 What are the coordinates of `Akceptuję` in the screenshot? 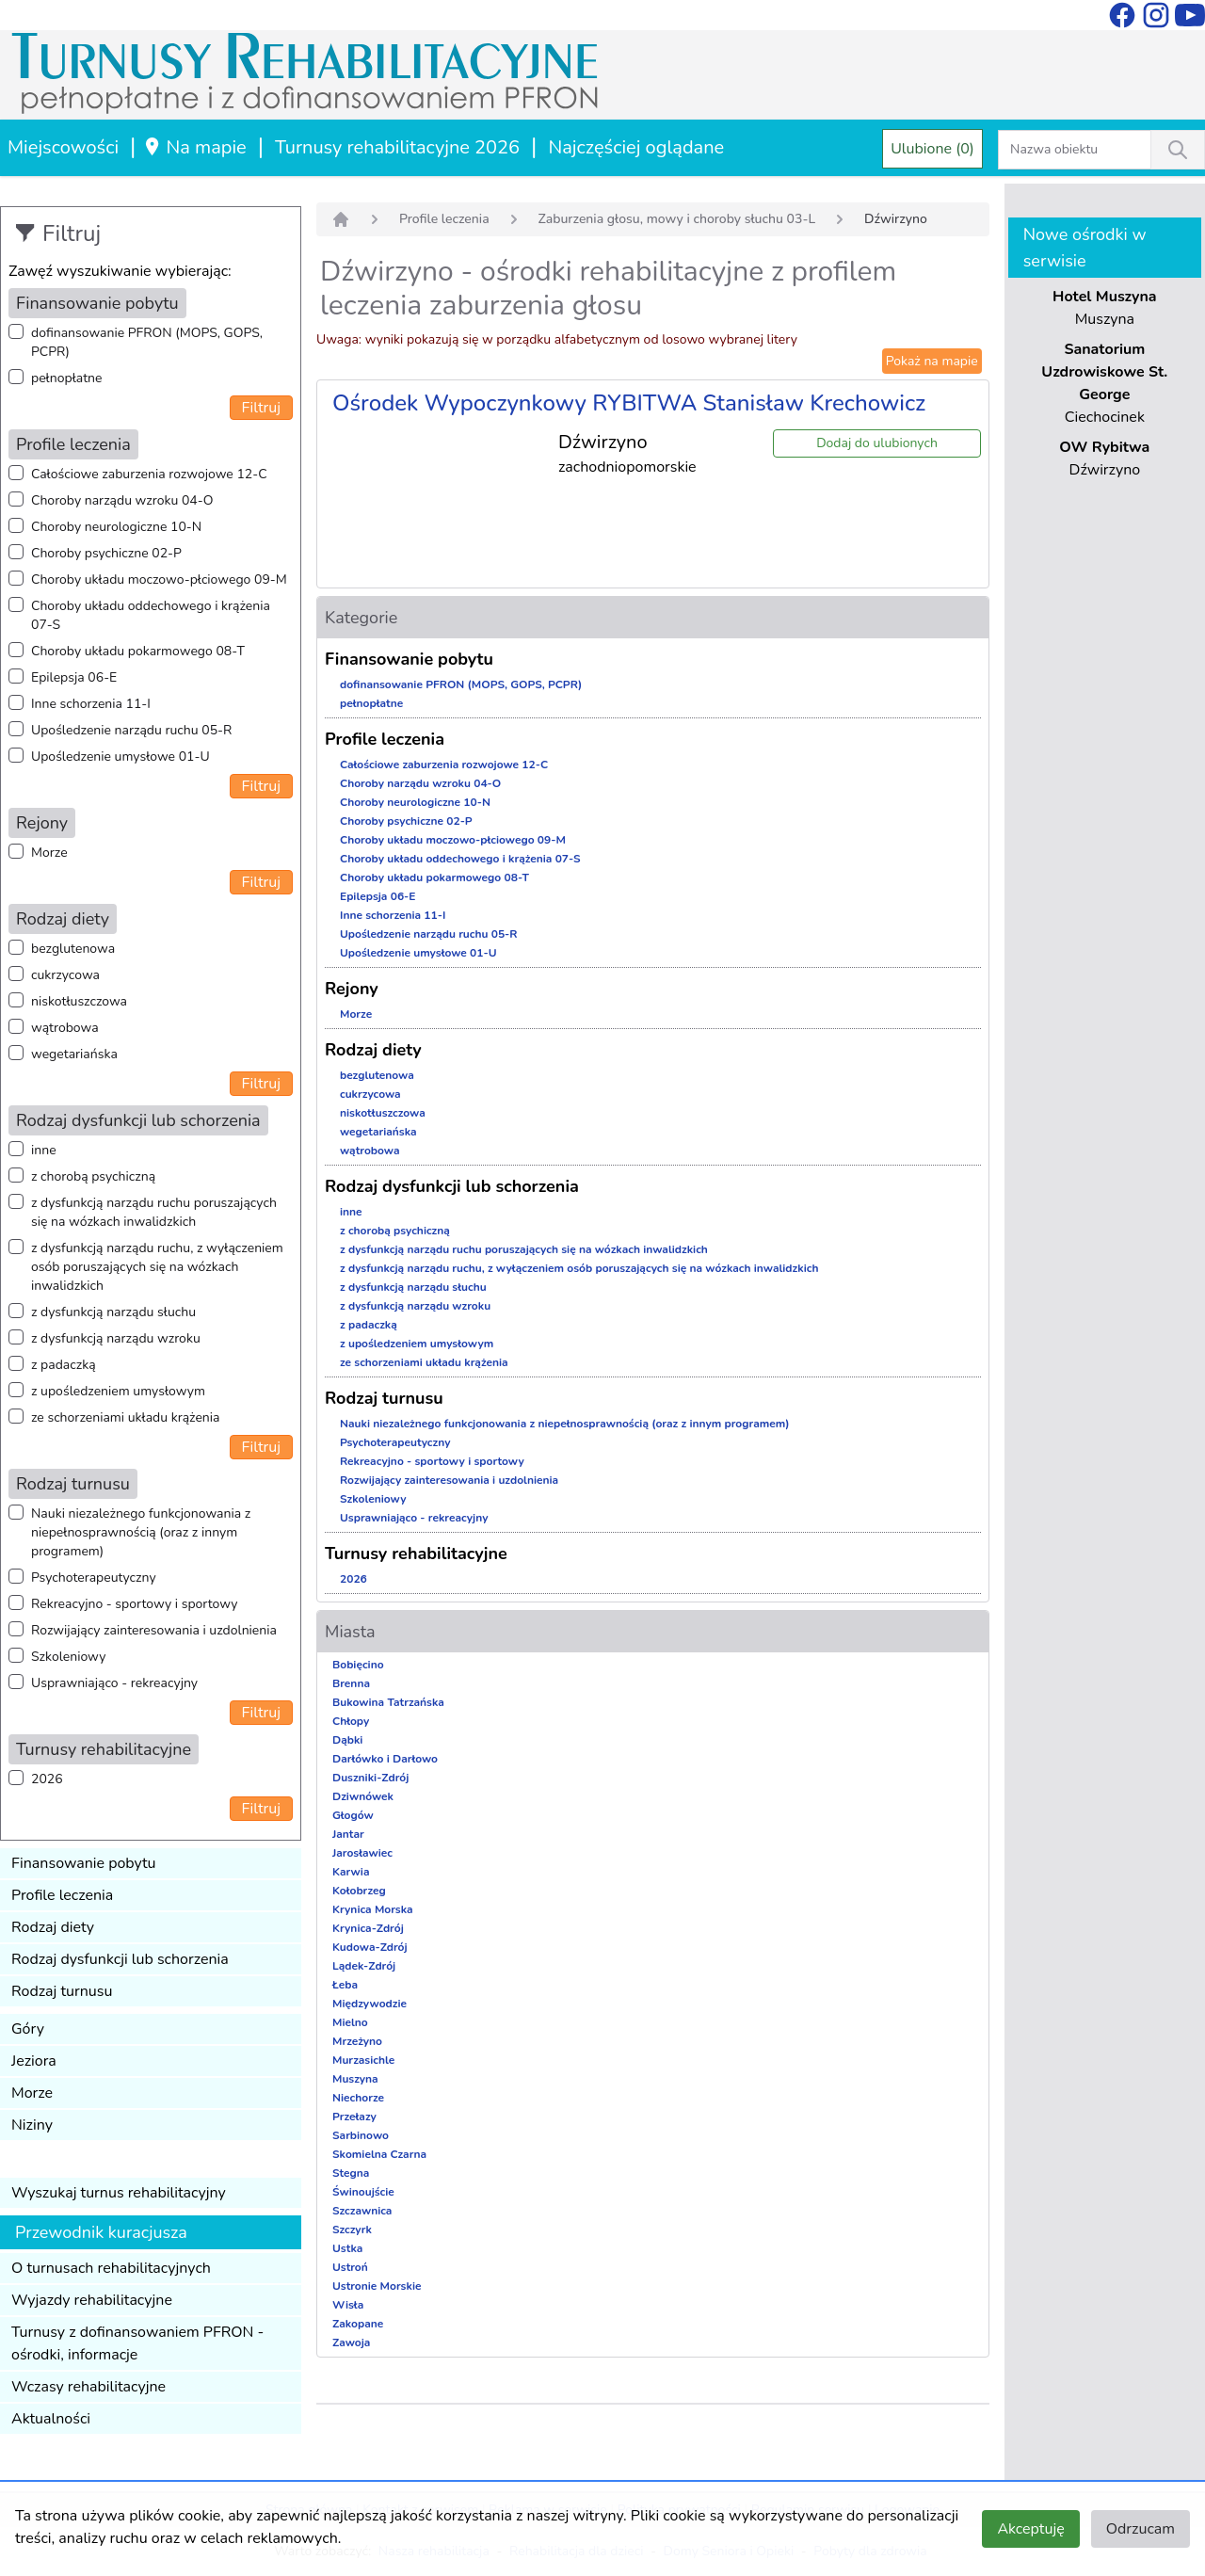 It's located at (1030, 2529).